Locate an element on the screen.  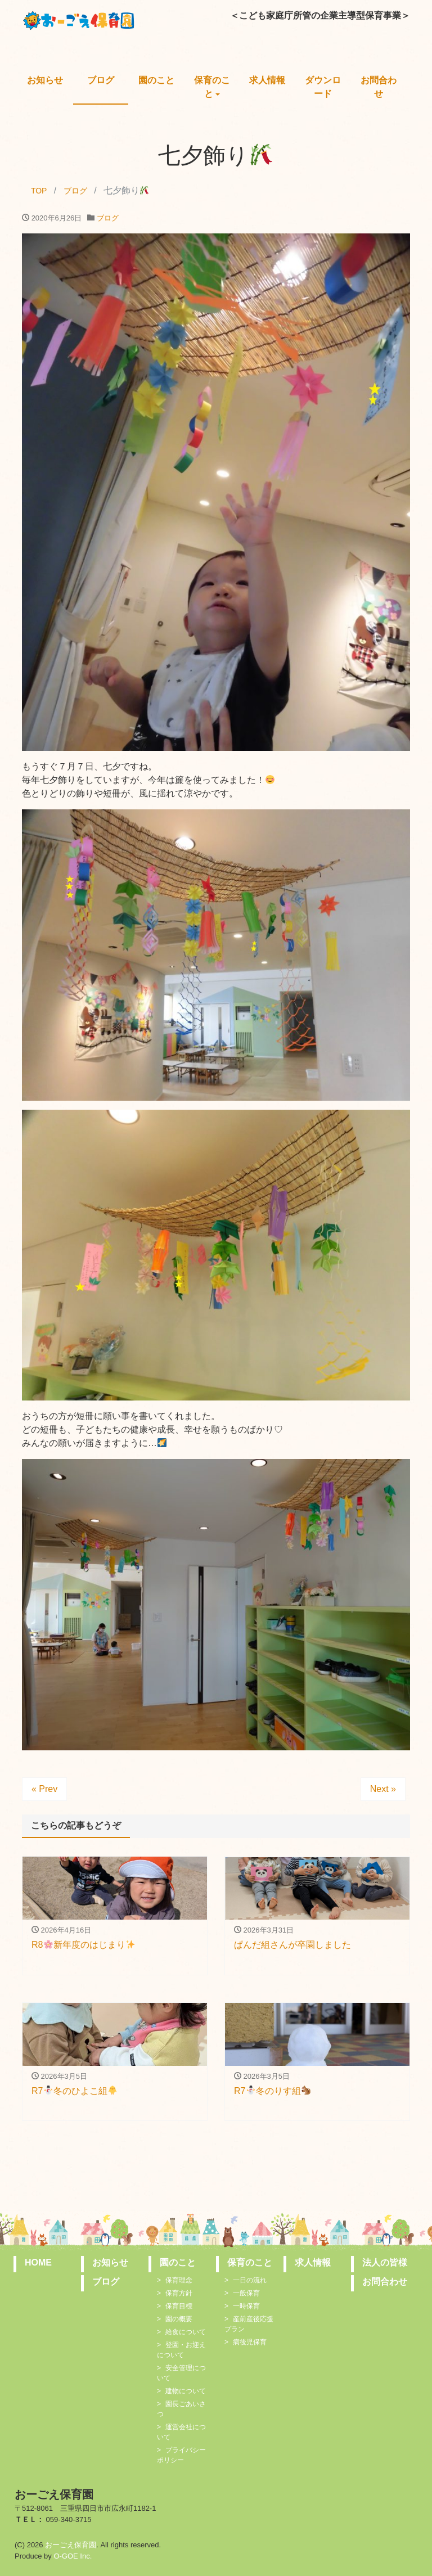
Next » is located at coordinates (383, 1789).